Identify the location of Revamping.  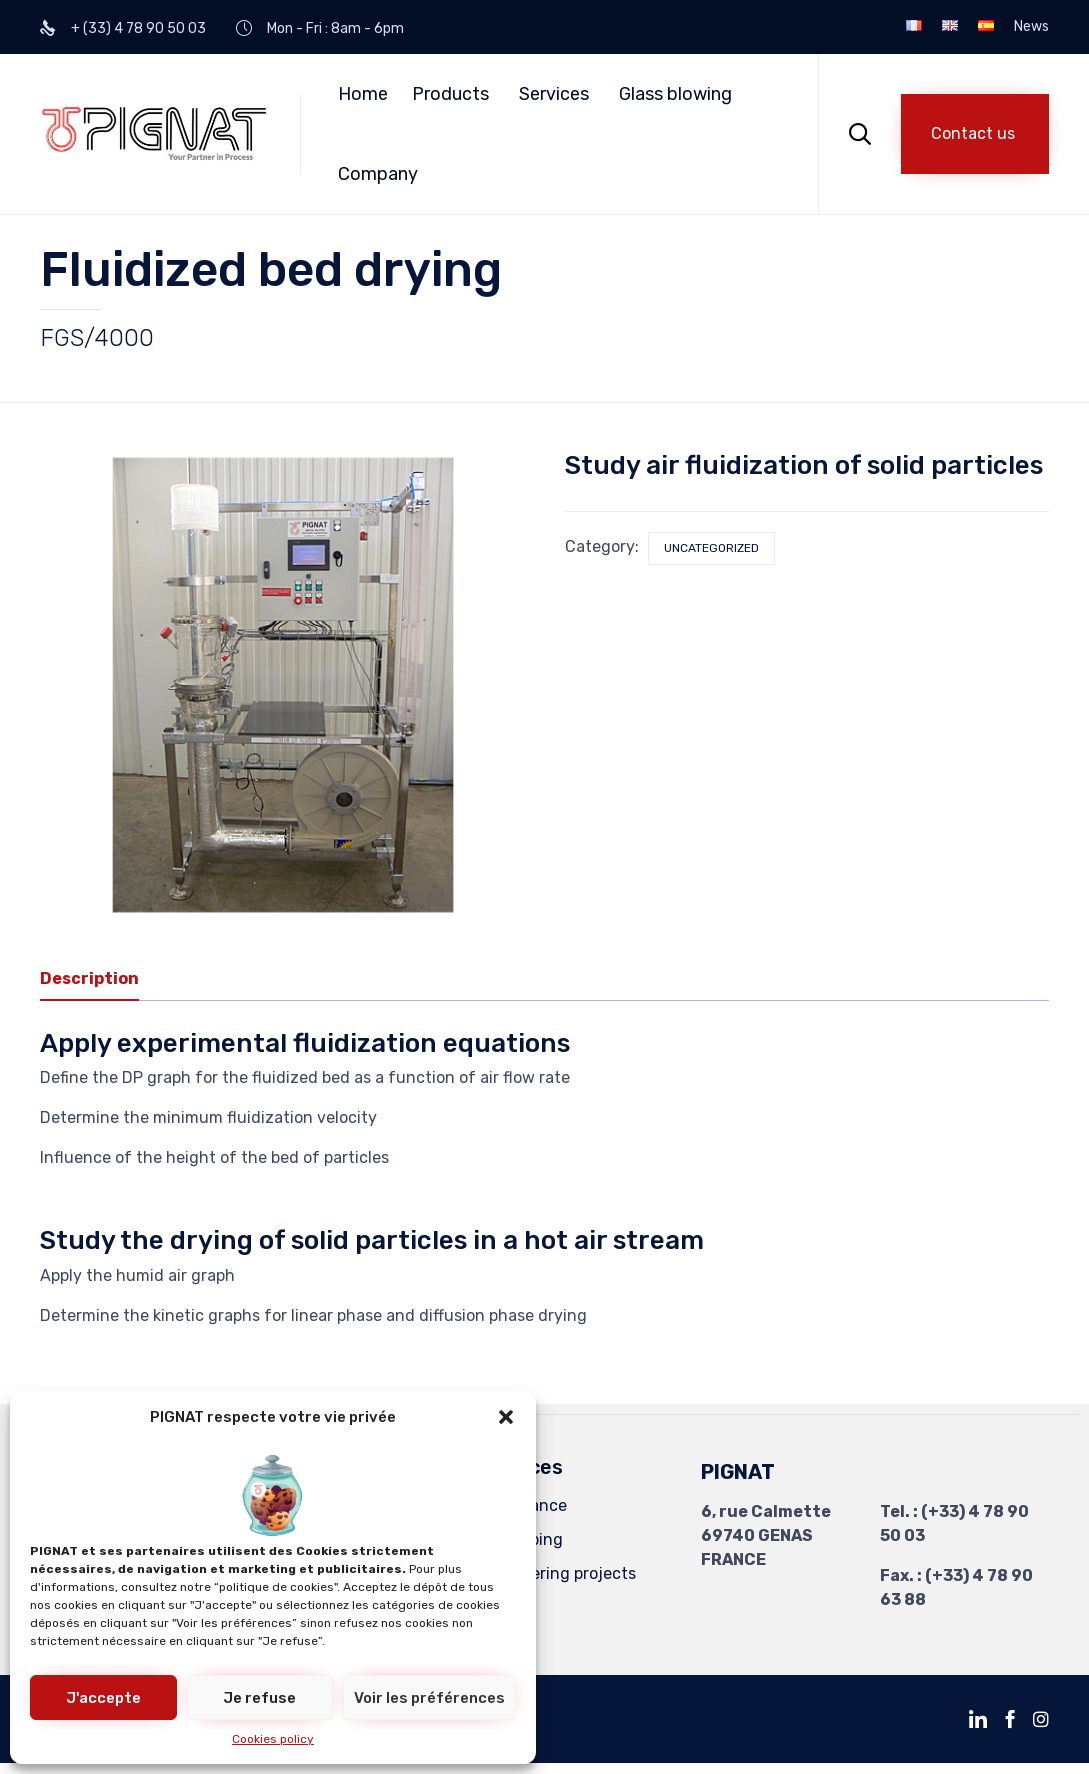
(521, 1538).